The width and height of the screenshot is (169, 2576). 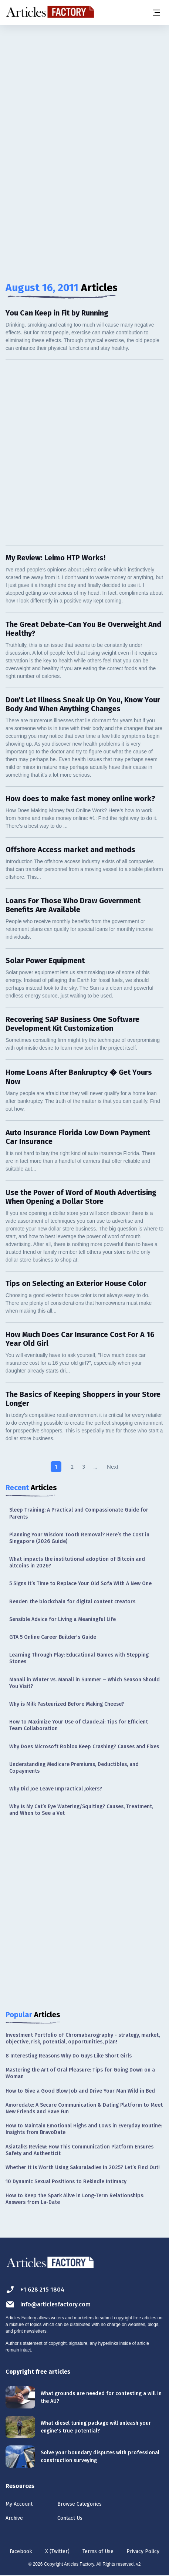 I want to click on How to Keep the Spark Alive in Long-Term Relationships: Answers from La-Date, so click(x=75, y=2198).